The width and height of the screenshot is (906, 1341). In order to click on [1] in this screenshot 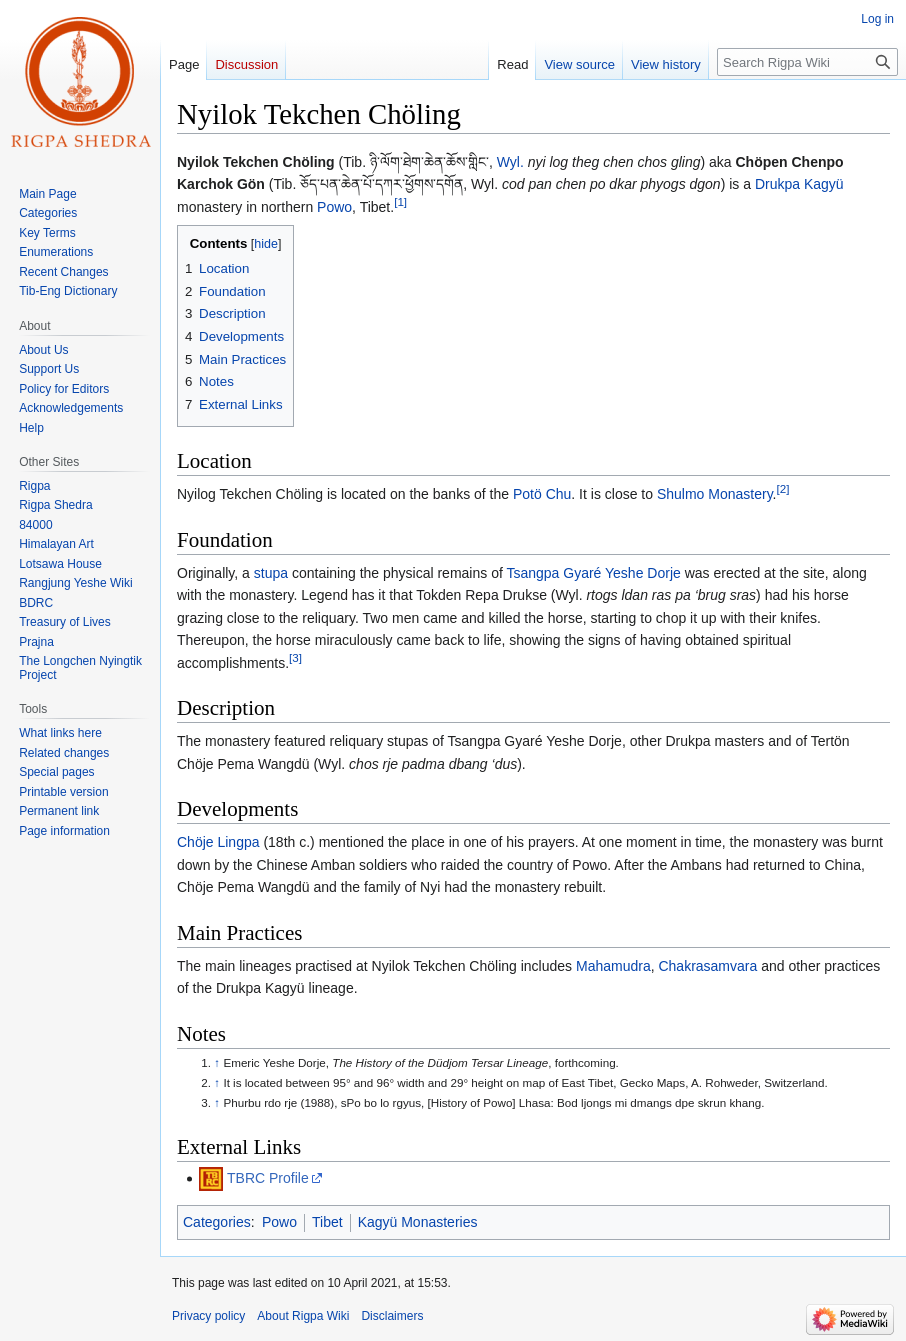, I will do `click(400, 201)`.